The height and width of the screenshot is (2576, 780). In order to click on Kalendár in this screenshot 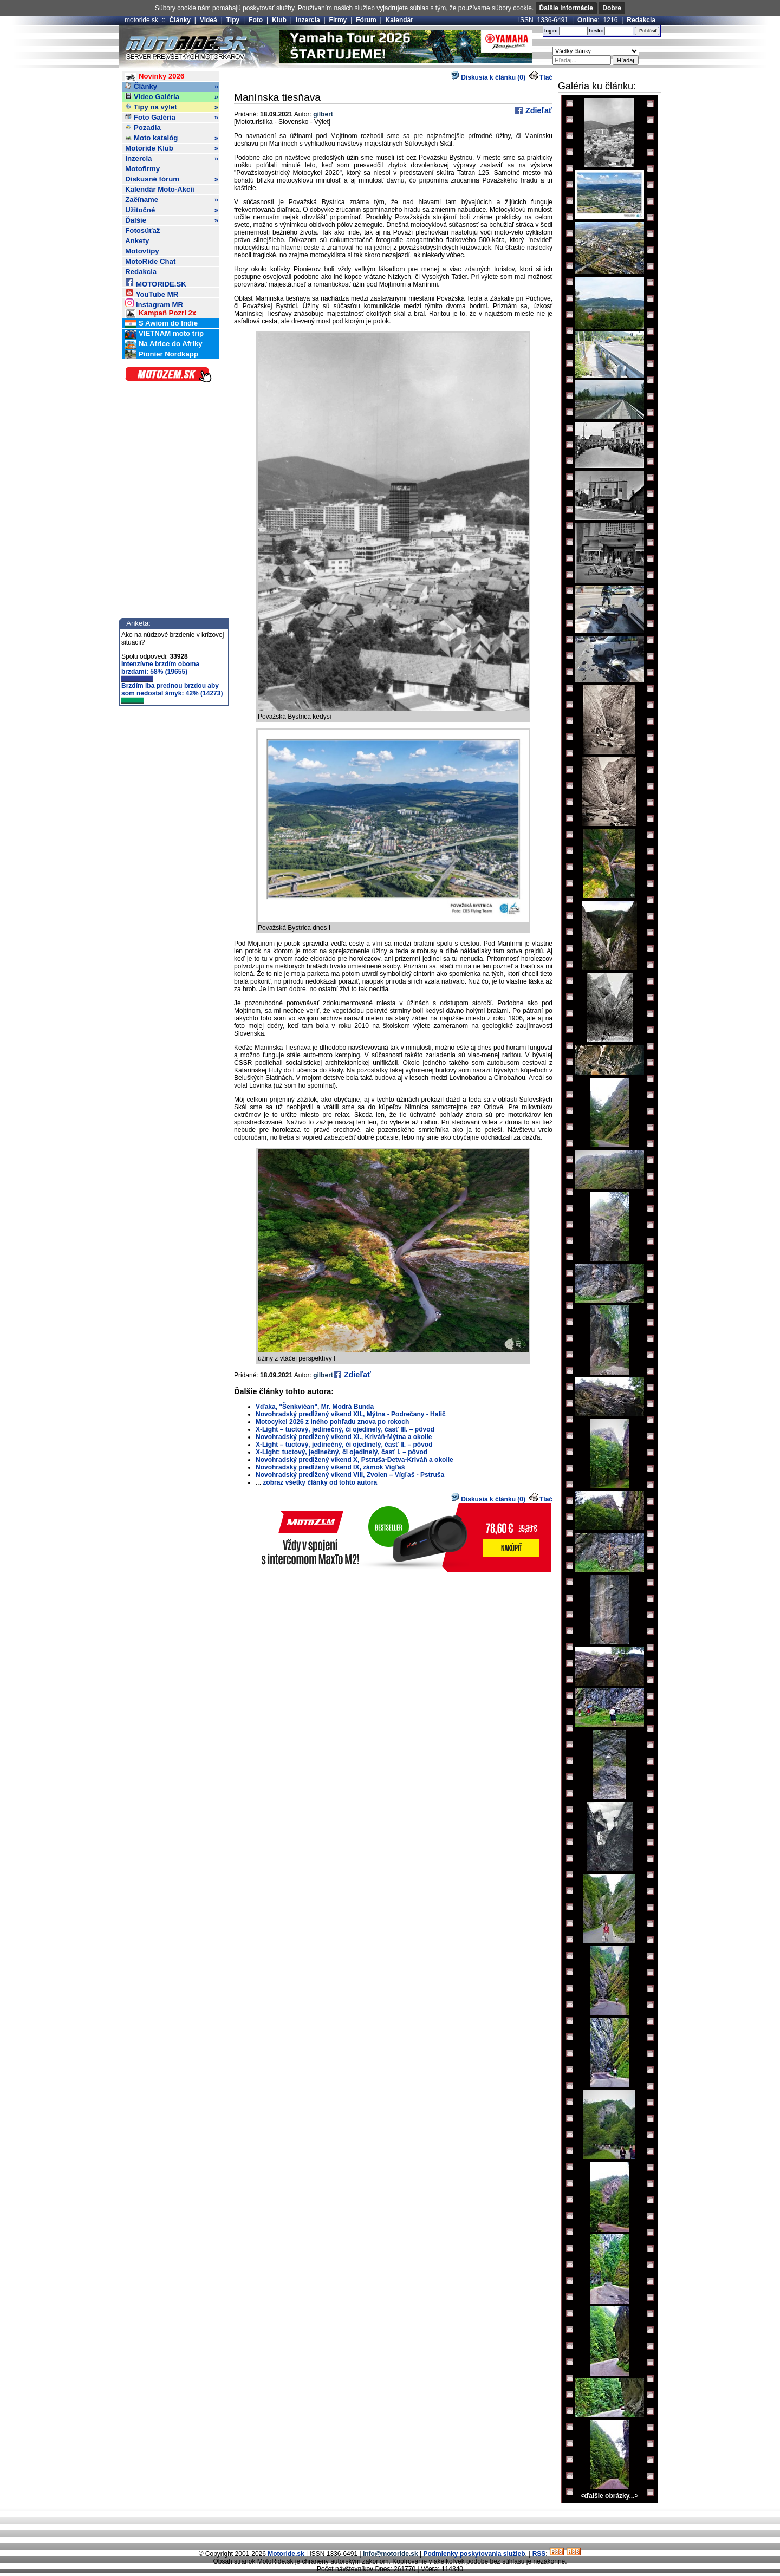, I will do `click(399, 20)`.